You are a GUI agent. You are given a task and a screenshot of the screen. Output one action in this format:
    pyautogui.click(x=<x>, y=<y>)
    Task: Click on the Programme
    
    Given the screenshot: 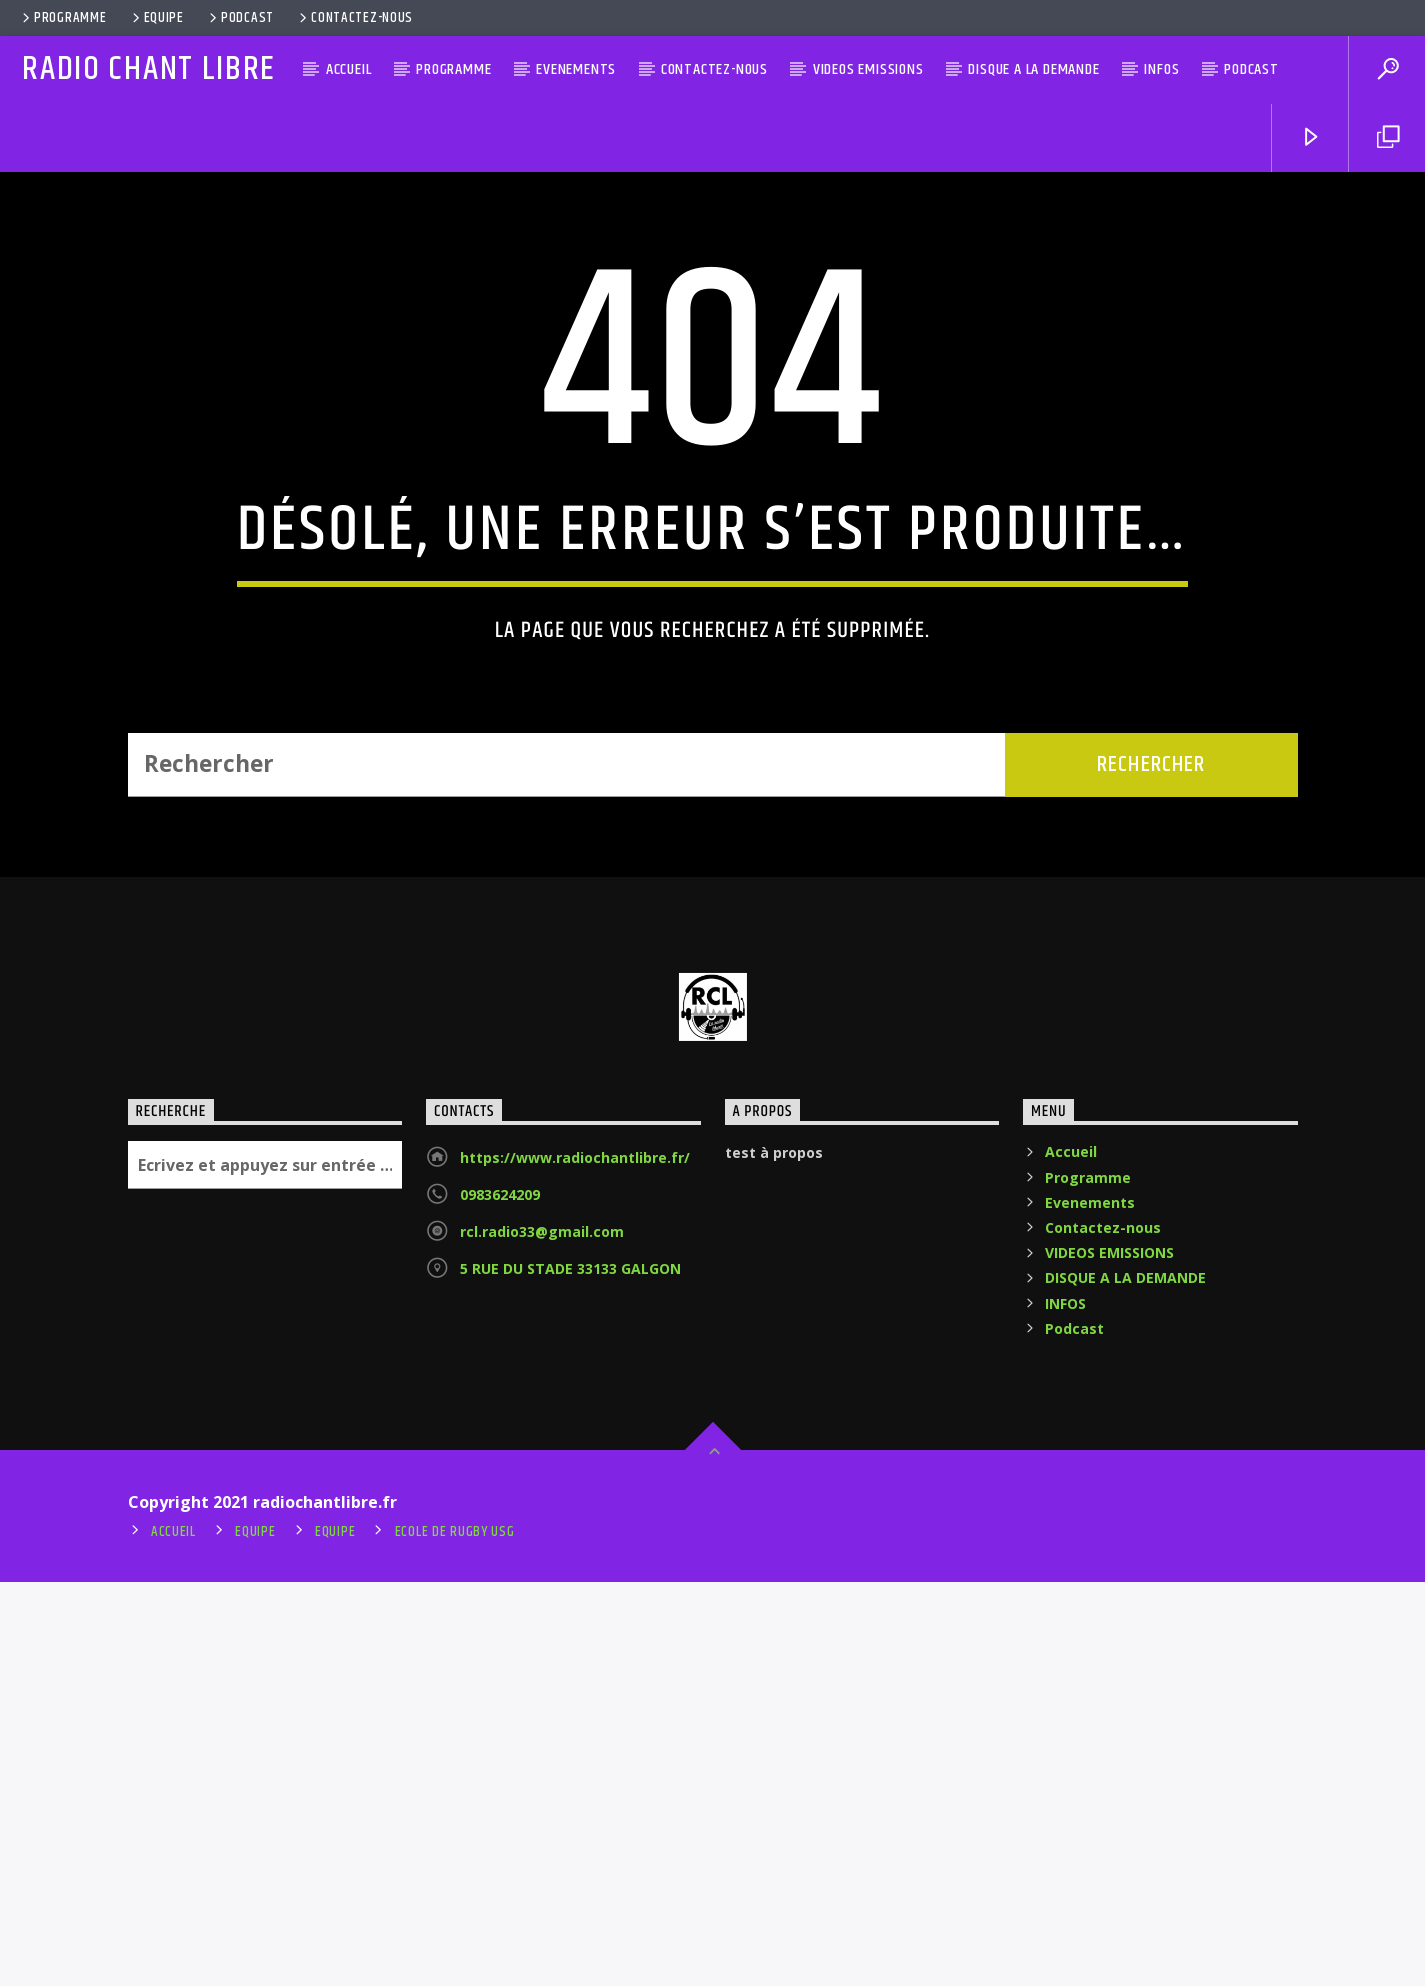 What is the action you would take?
    pyautogui.click(x=62, y=18)
    